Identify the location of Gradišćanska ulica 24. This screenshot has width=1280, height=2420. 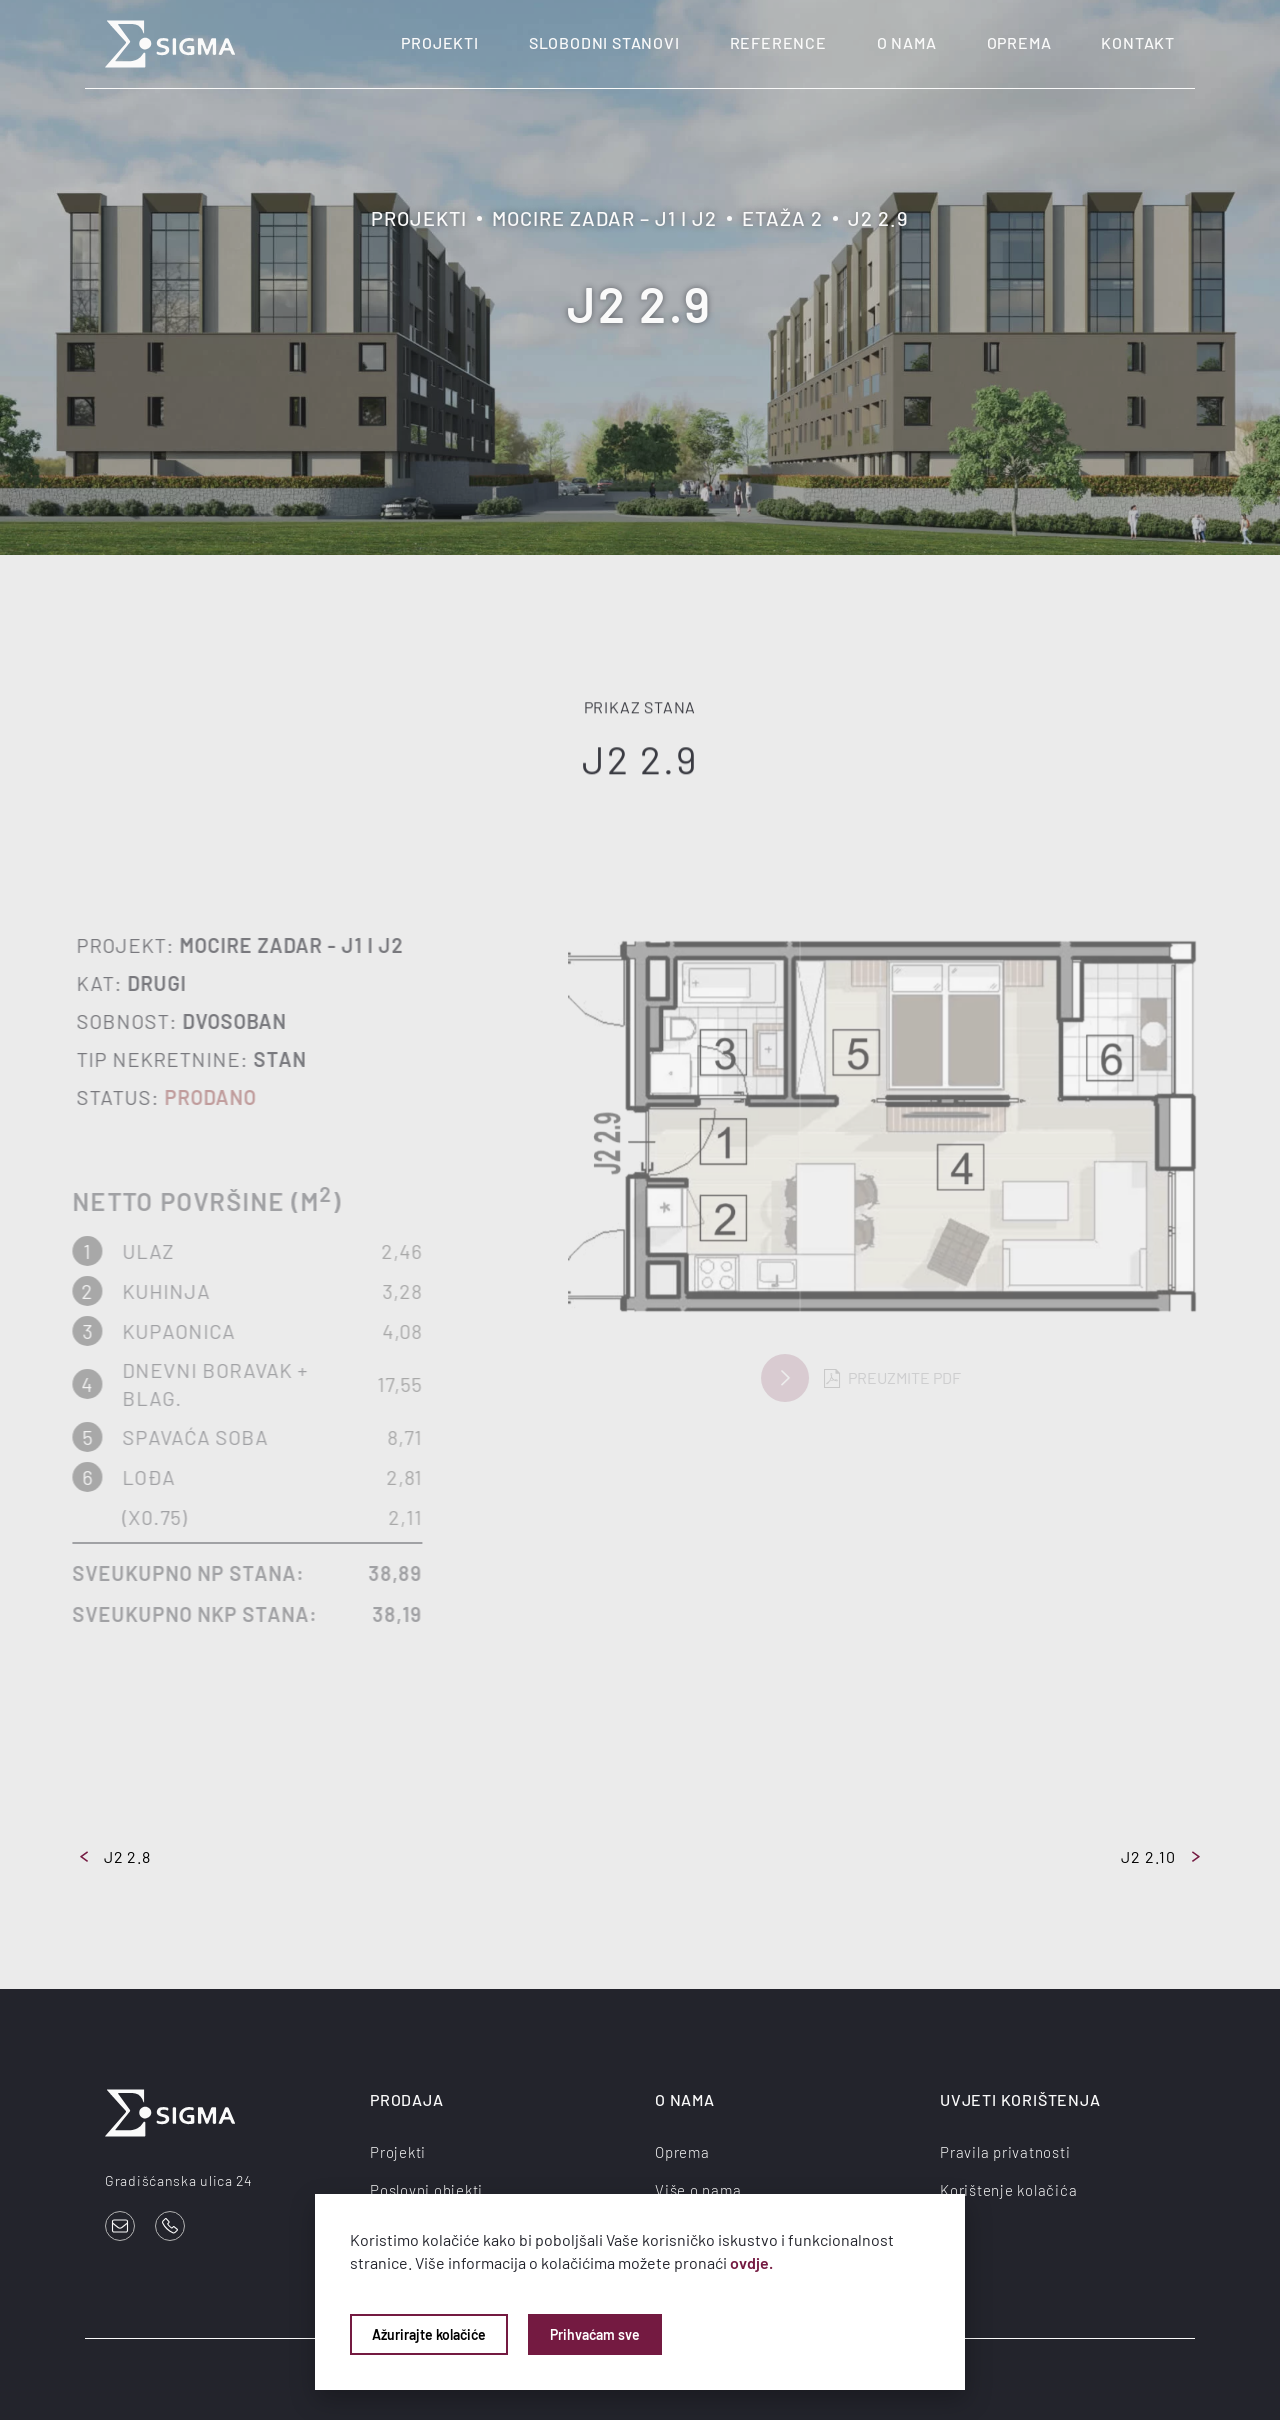
(179, 2180).